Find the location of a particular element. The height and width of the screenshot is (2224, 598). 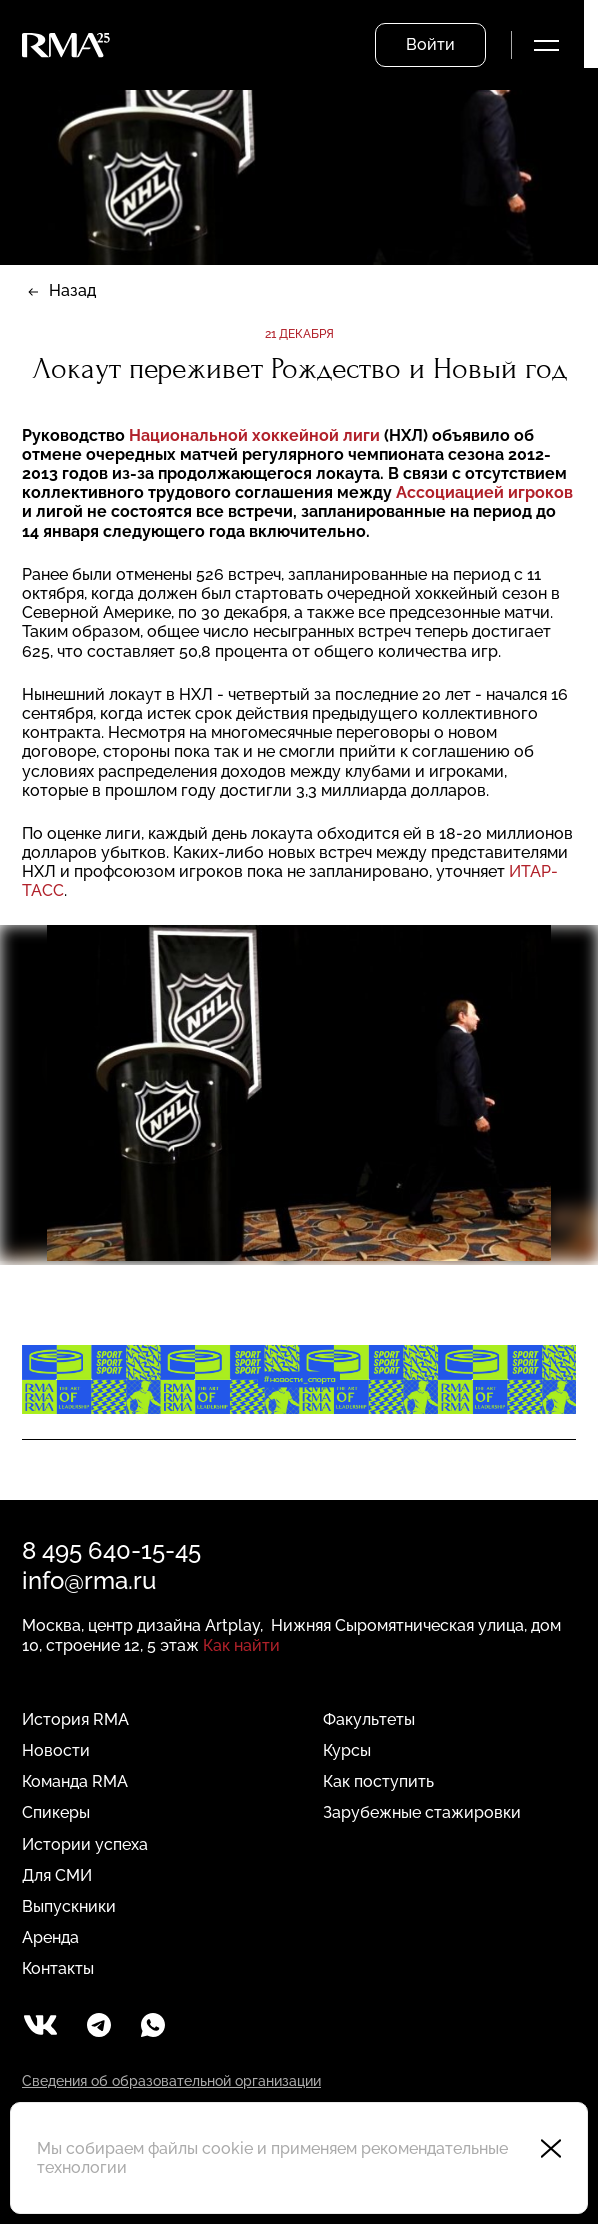

Зарубежные стажировки is located at coordinates (422, 1812).